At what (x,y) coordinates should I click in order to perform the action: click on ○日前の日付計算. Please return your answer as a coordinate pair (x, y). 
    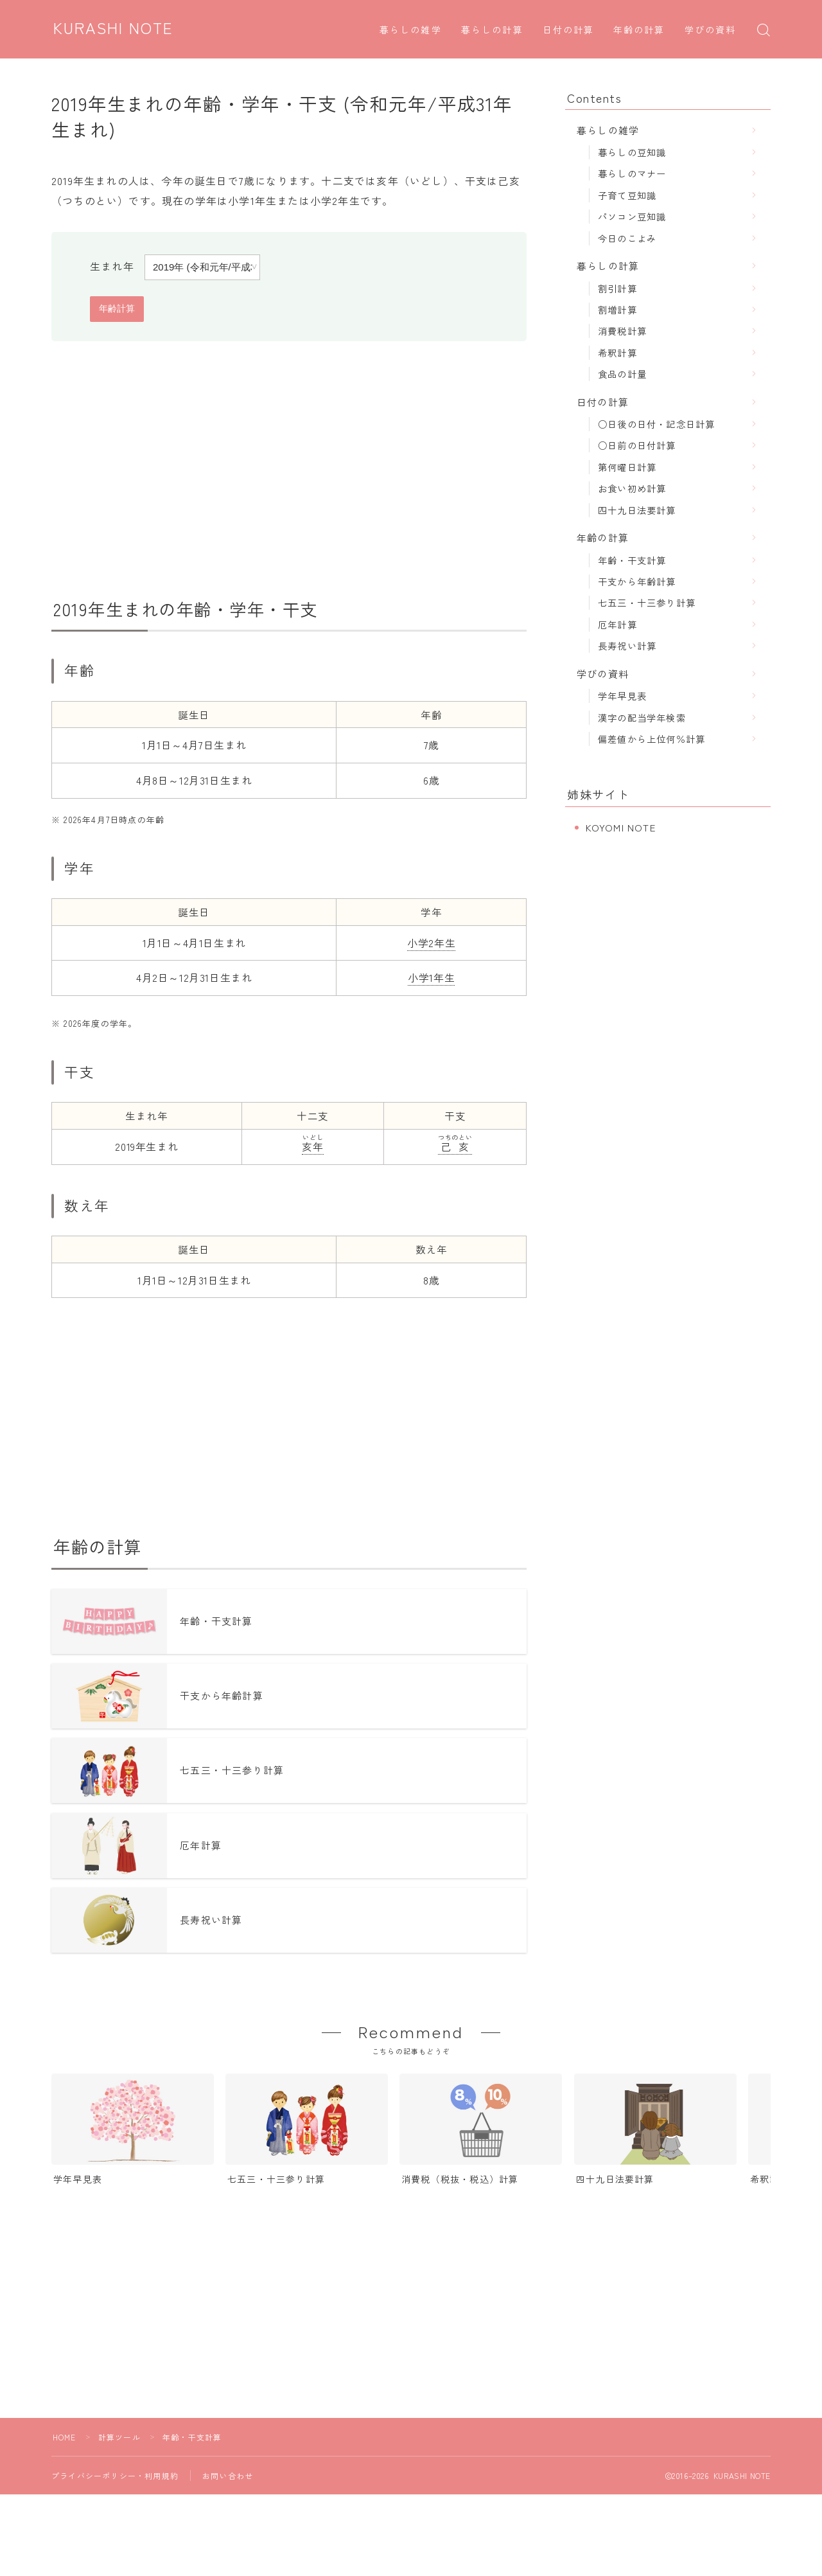
    Looking at the image, I should click on (637, 445).